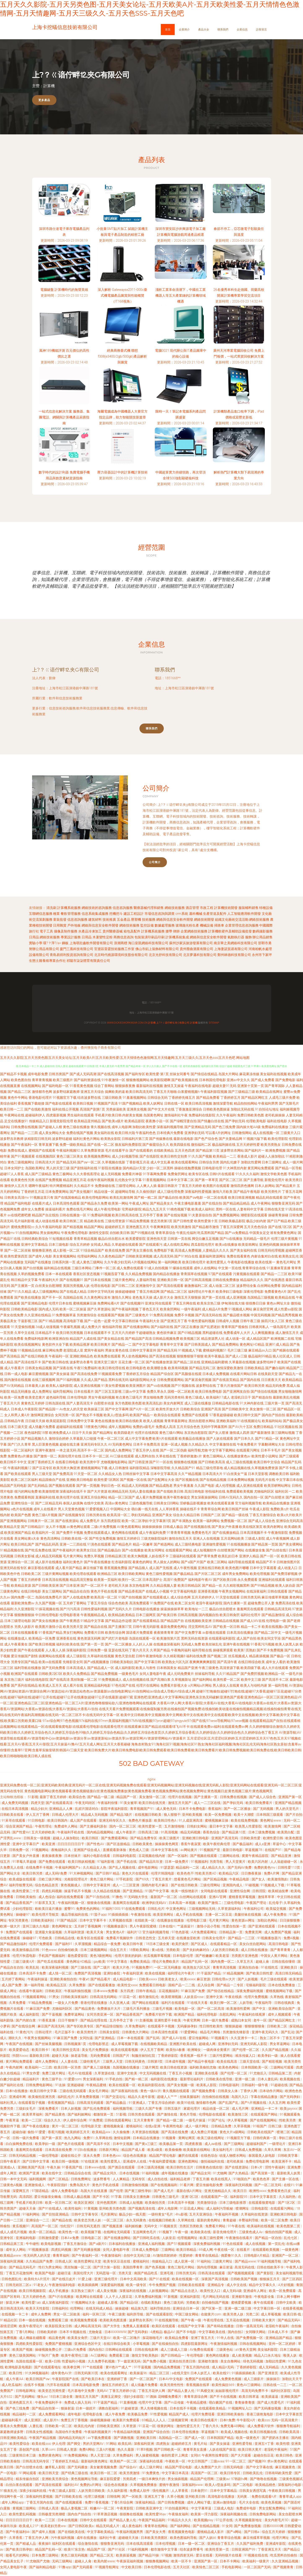 The image size is (303, 2576). I want to click on 丁香五月黄片, so click(162, 1879).